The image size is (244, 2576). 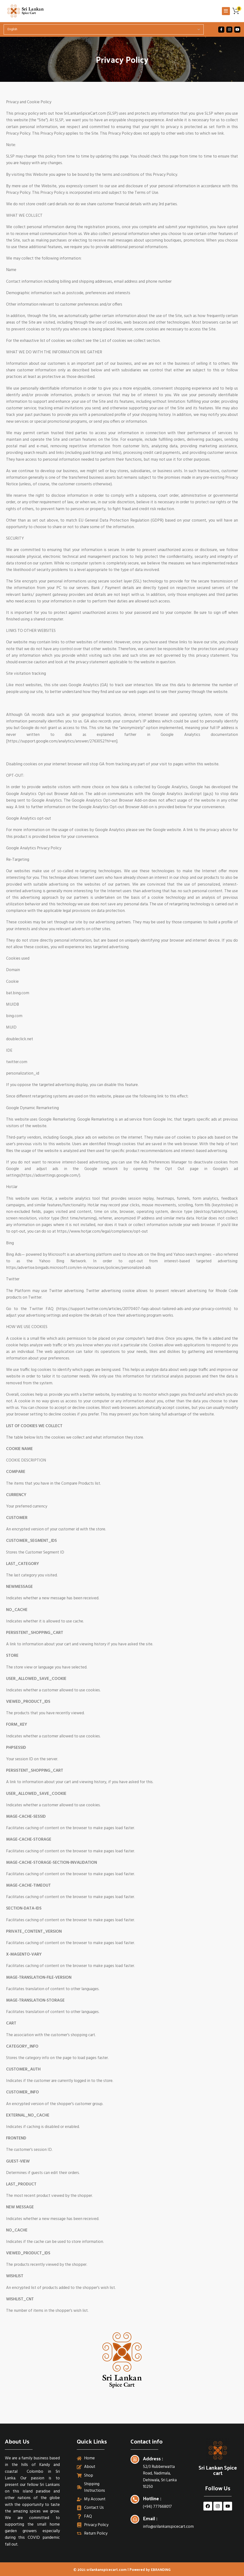 What do you see at coordinates (161, 2569) in the screenshot?
I see `EBRANDING` at bounding box center [161, 2569].